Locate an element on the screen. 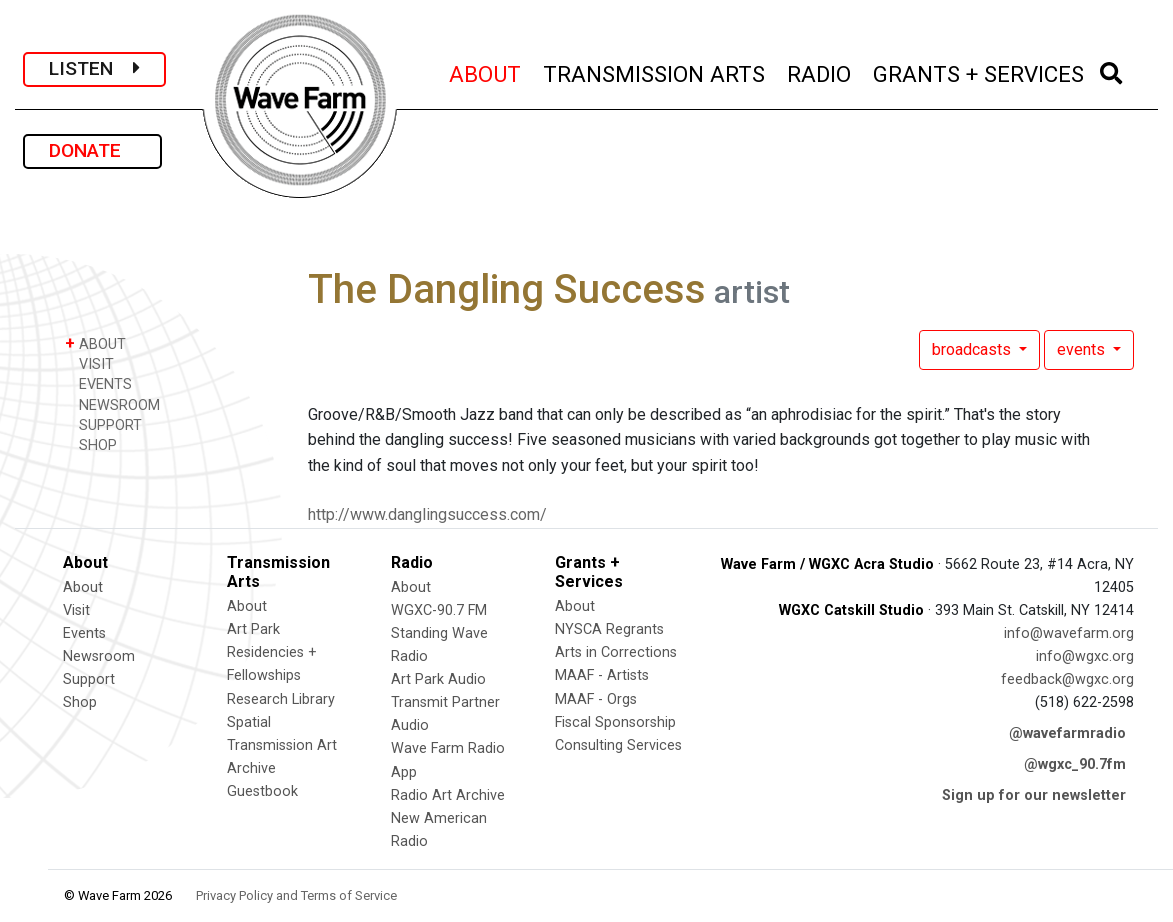 The image size is (1173, 922). Events is located at coordinates (84, 633).